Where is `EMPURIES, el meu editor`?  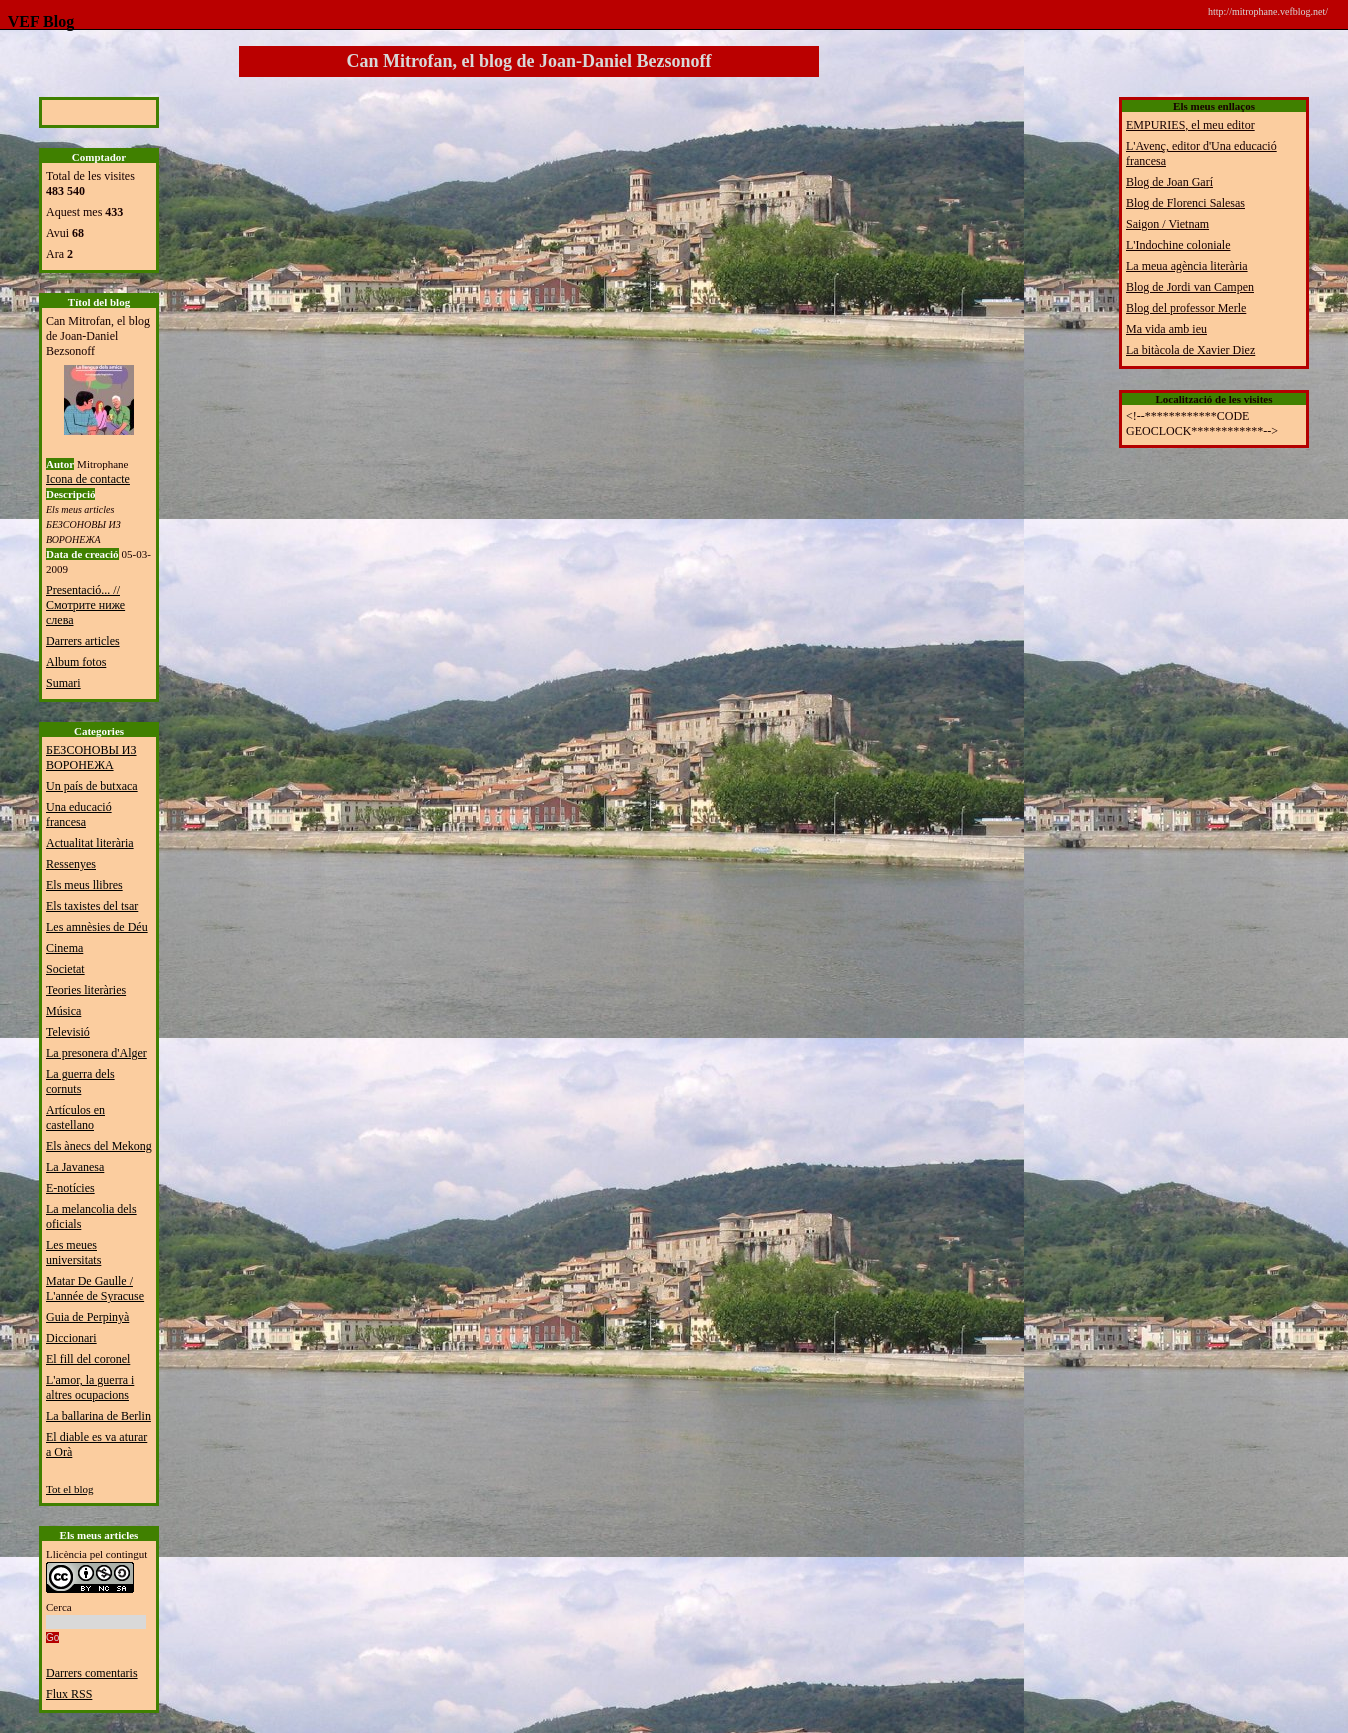
EMPURIES, el meu editor is located at coordinates (1190, 125).